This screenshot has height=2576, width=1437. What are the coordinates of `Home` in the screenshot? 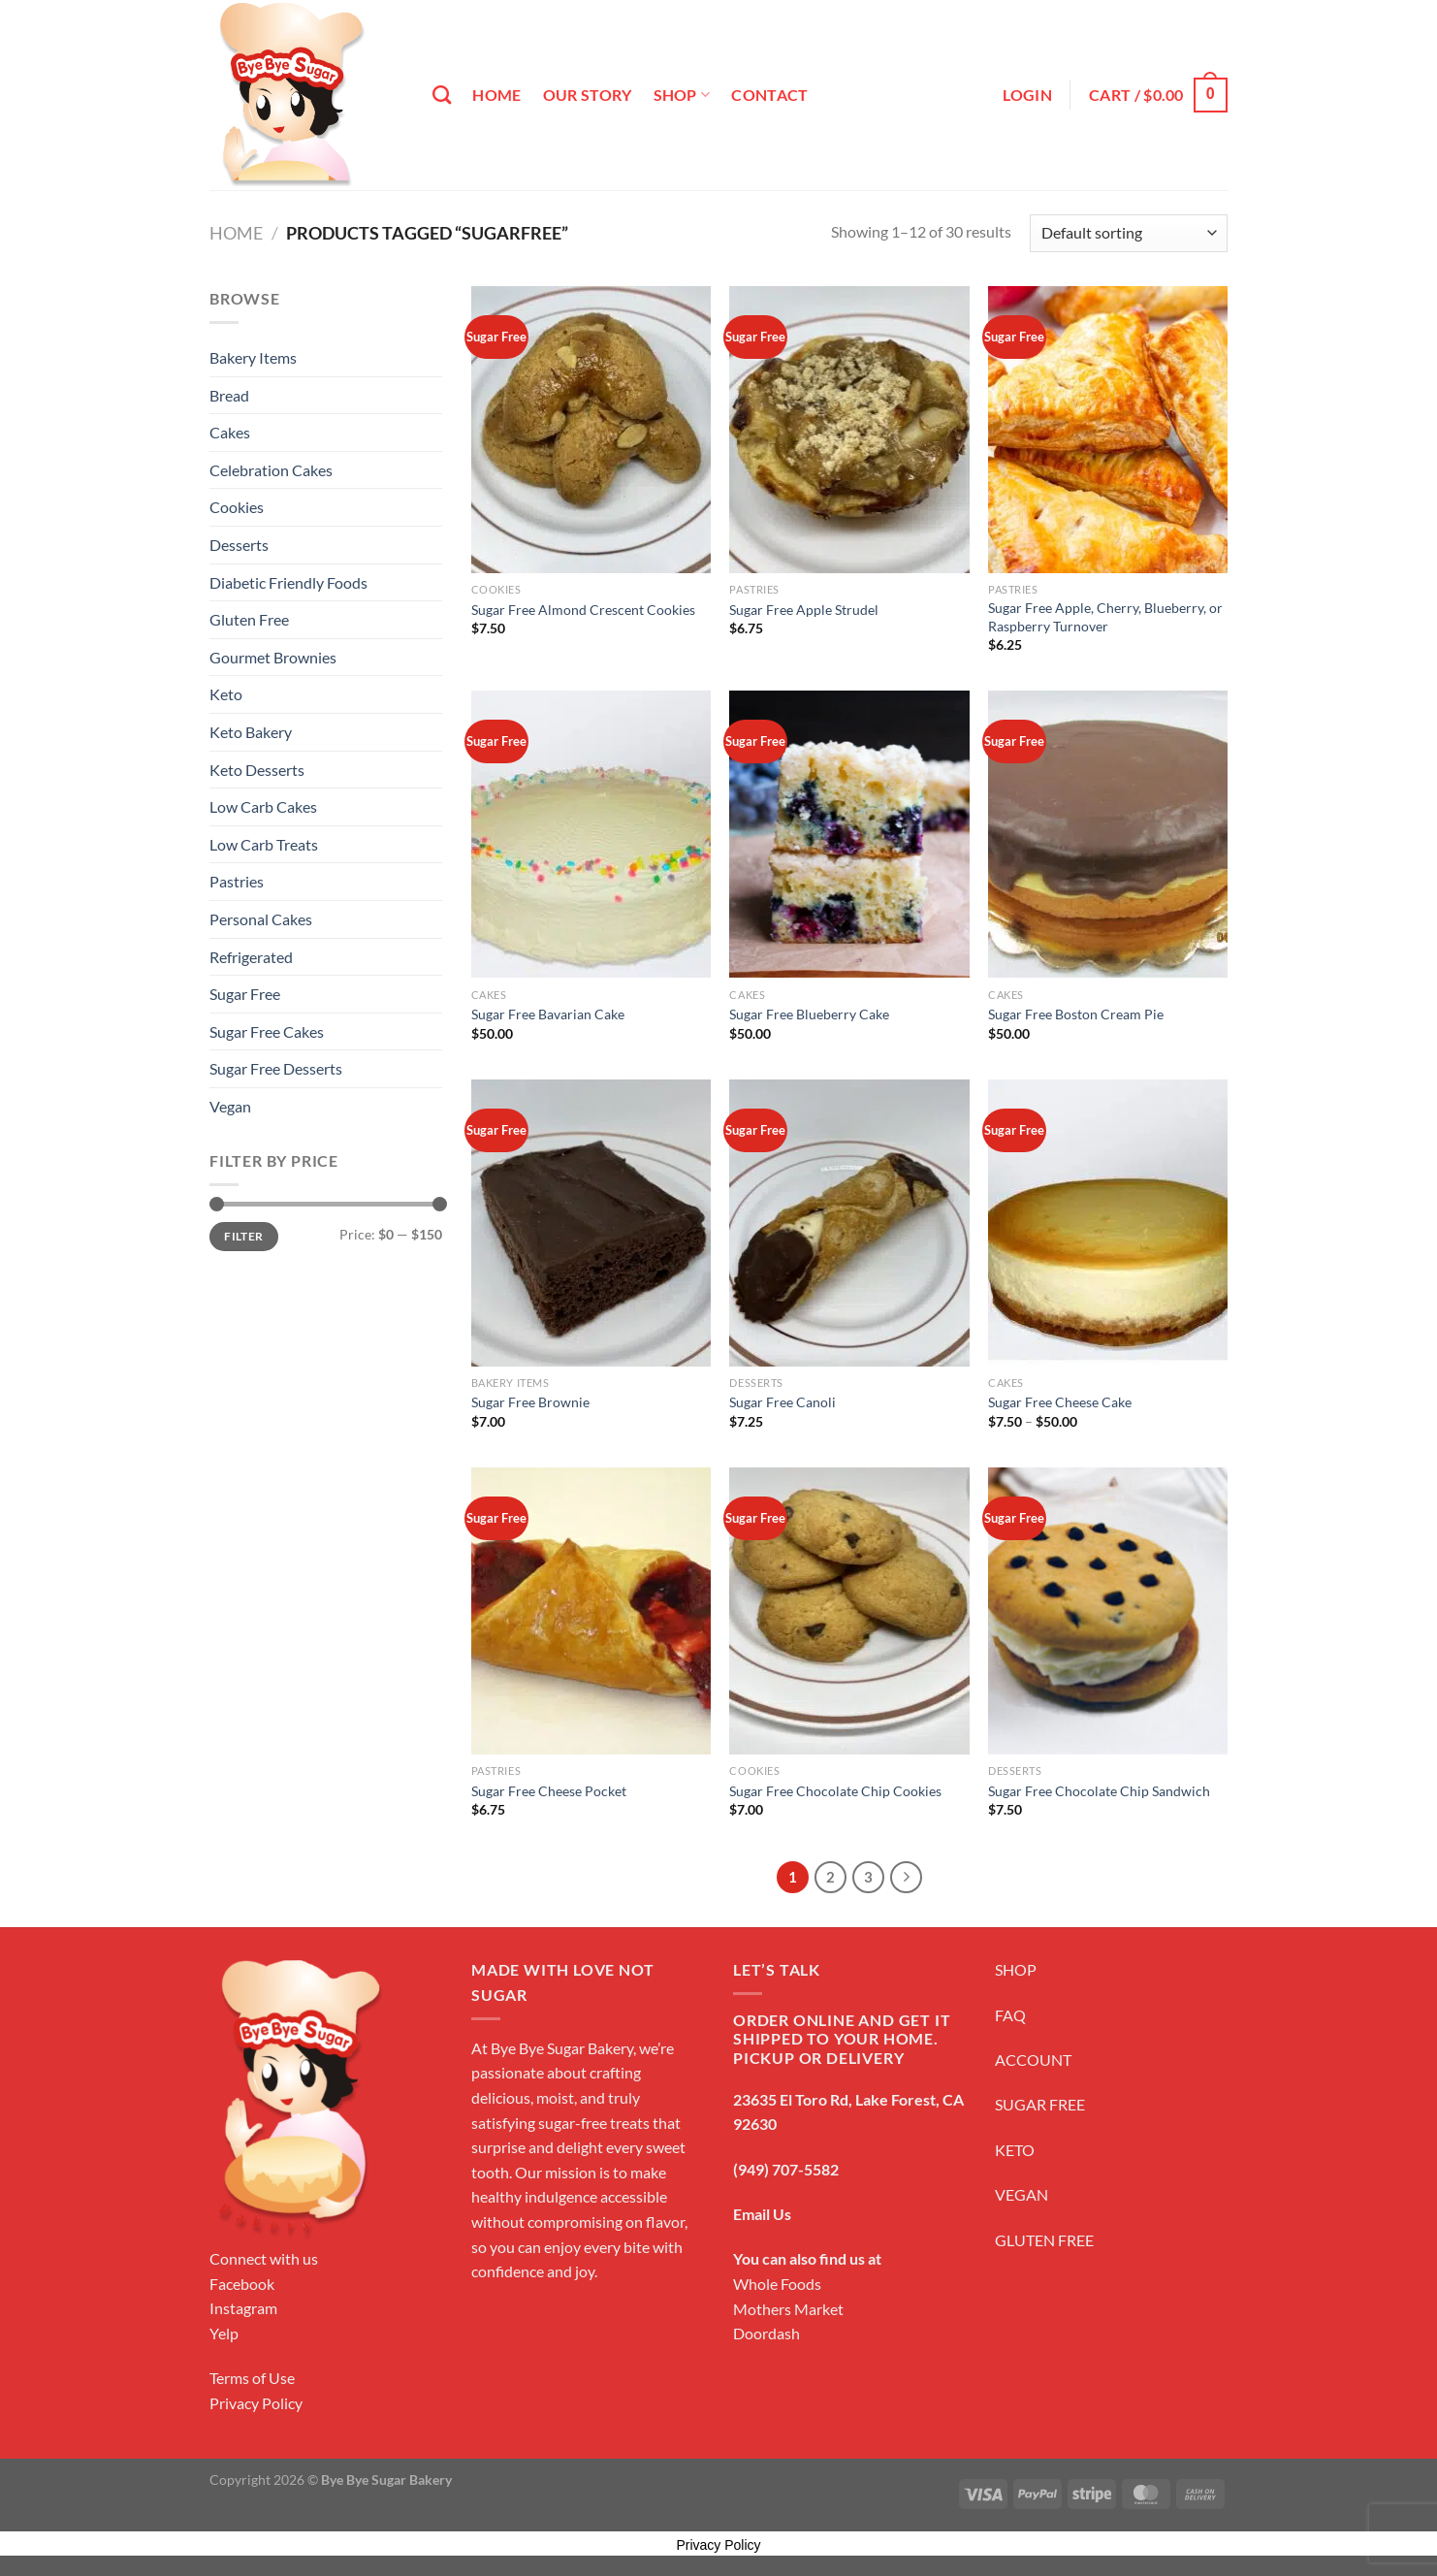 It's located at (496, 94).